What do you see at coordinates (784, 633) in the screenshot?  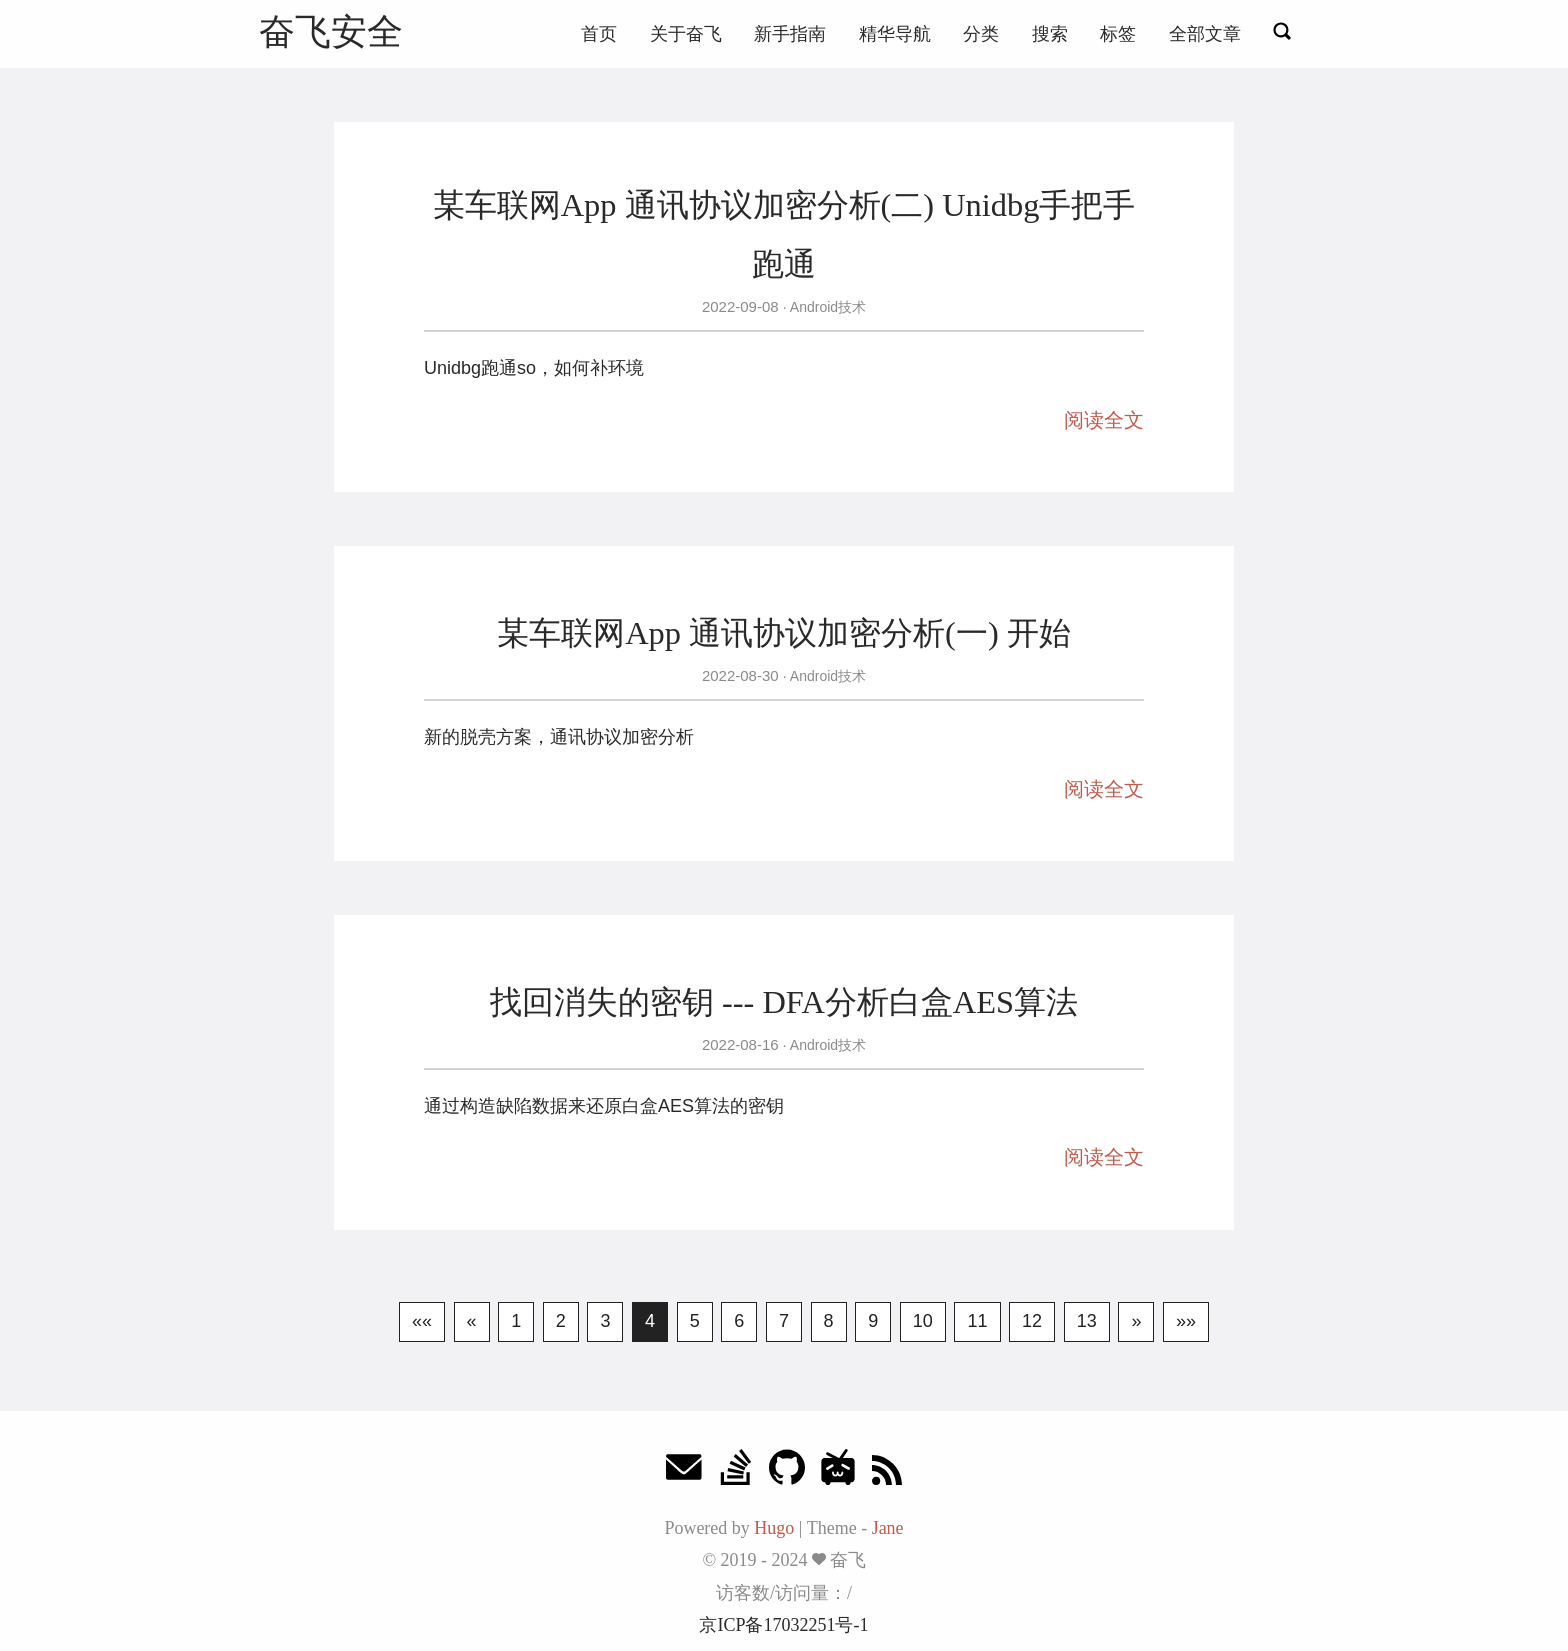 I see `某车联网App 通讯协议加密分析(一) 开始` at bounding box center [784, 633].